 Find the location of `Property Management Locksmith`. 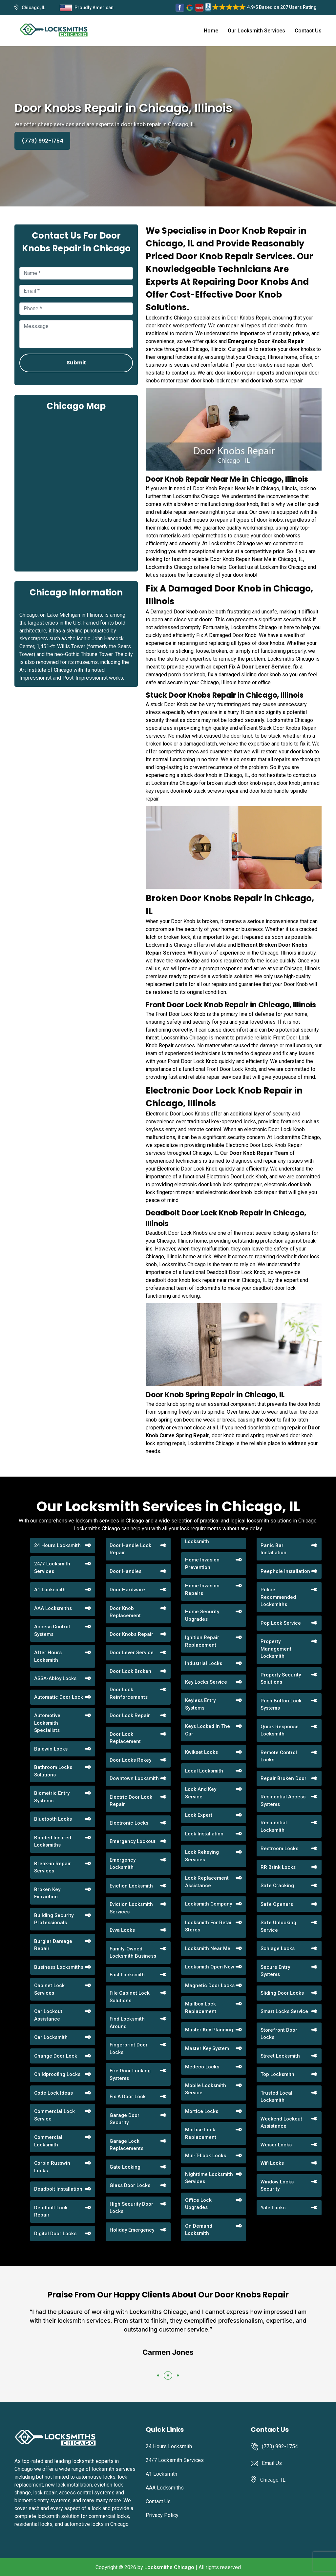

Property Management Locksmith is located at coordinates (276, 1648).